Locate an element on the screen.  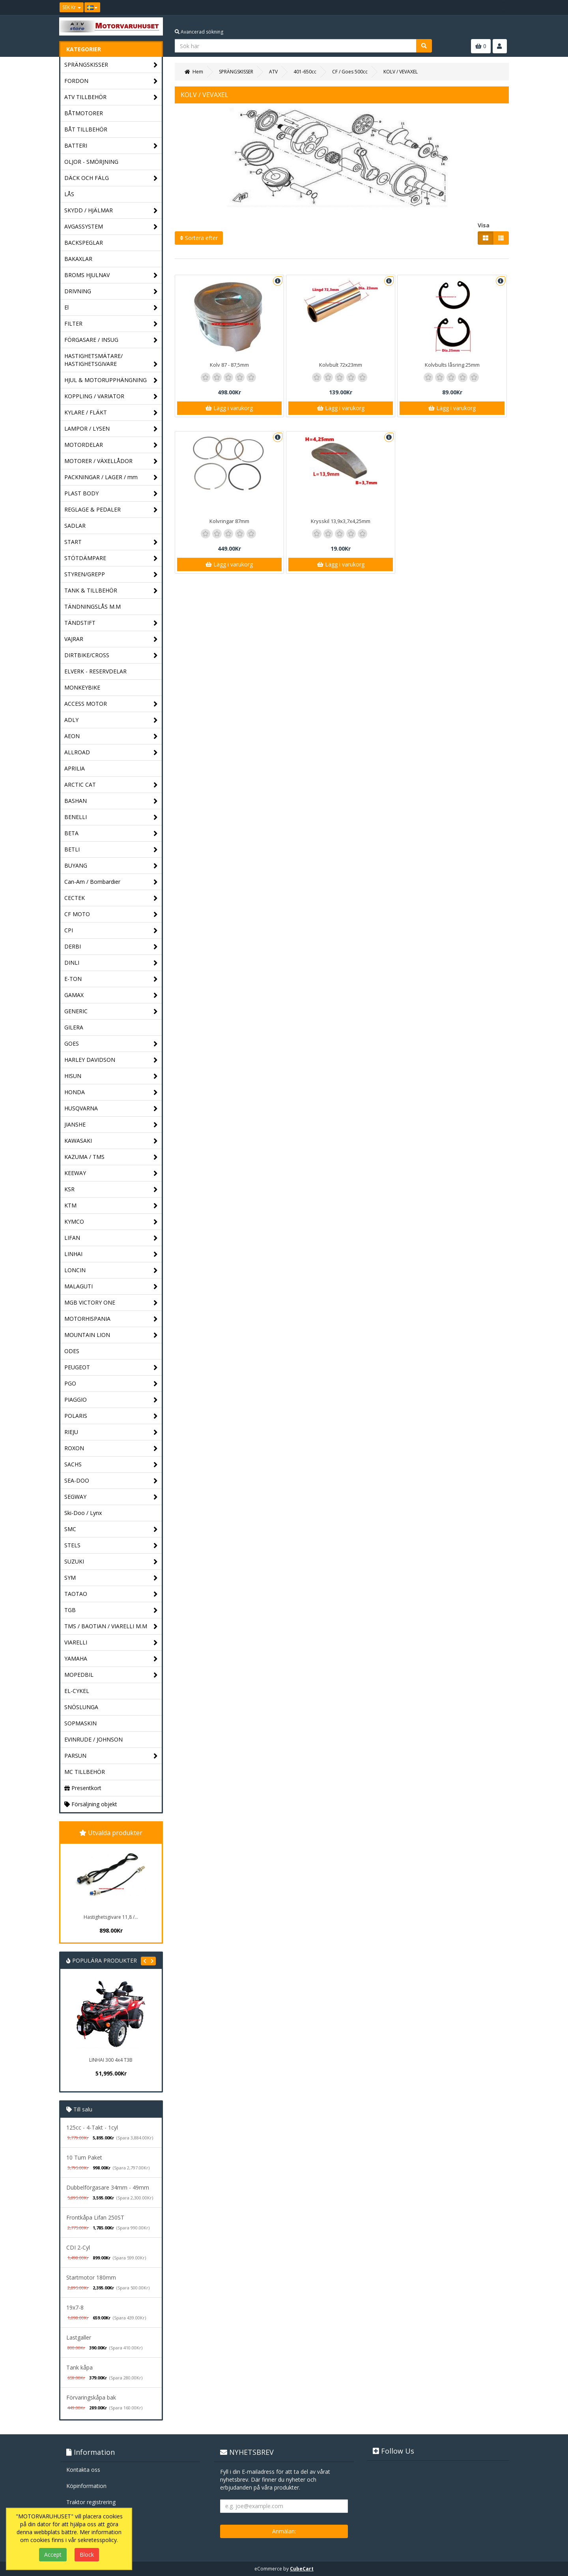
OLJOR - SMÖRJNING is located at coordinates (91, 161).